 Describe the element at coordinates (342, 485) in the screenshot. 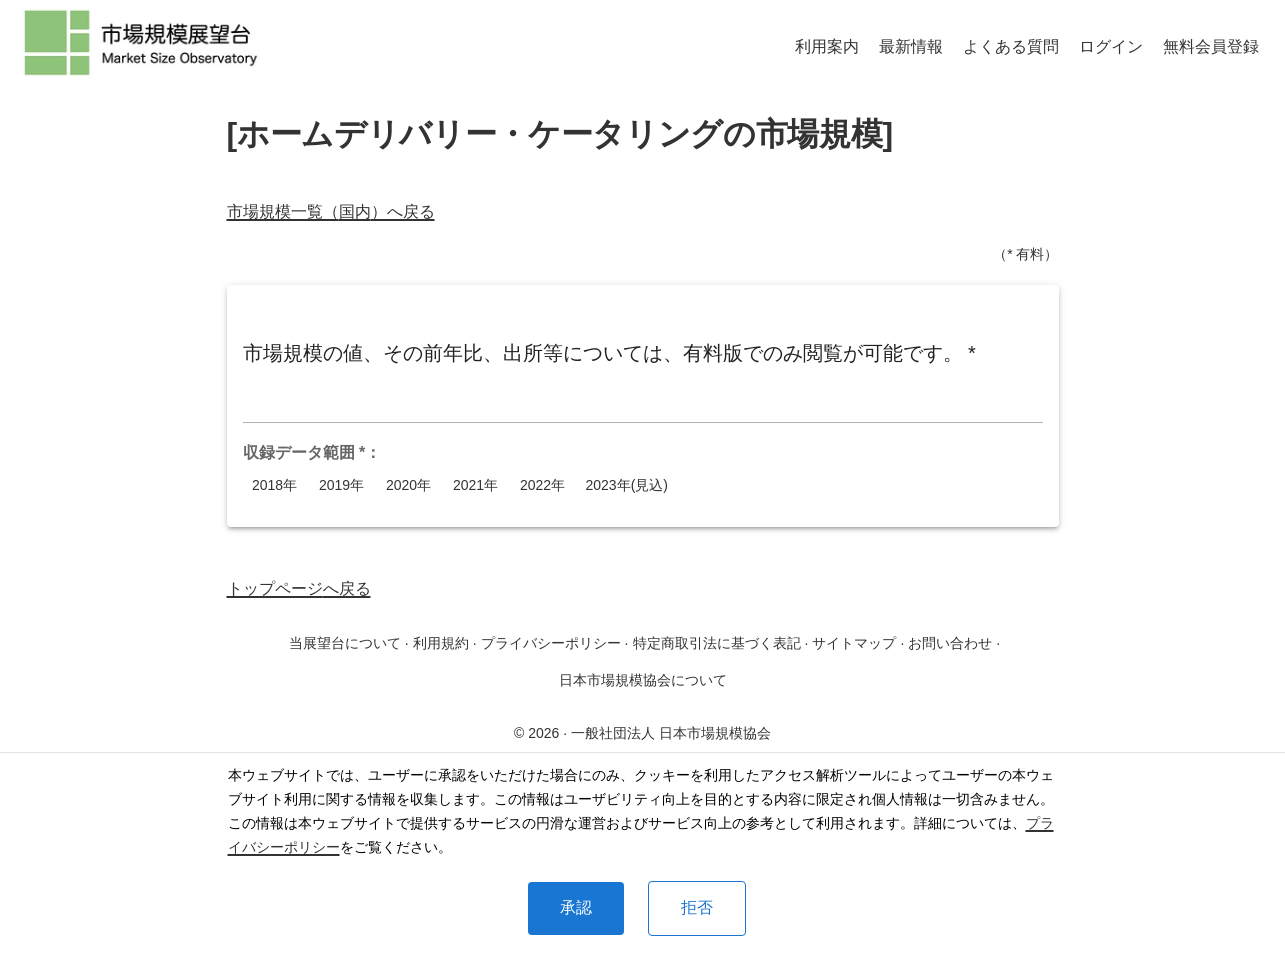

I see `2019年` at that location.